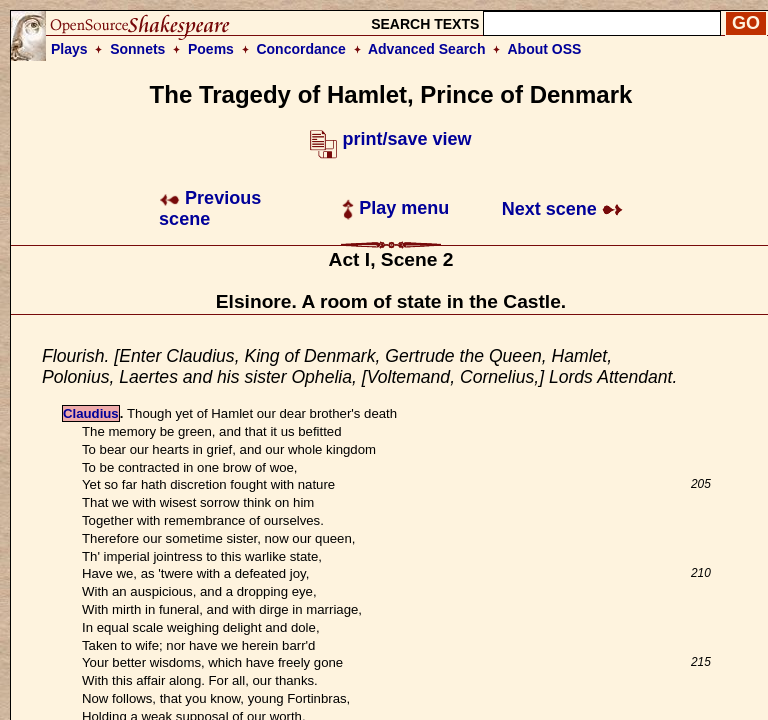 The width and height of the screenshot is (768, 720). Describe the element at coordinates (91, 413) in the screenshot. I see `Claudius` at that location.